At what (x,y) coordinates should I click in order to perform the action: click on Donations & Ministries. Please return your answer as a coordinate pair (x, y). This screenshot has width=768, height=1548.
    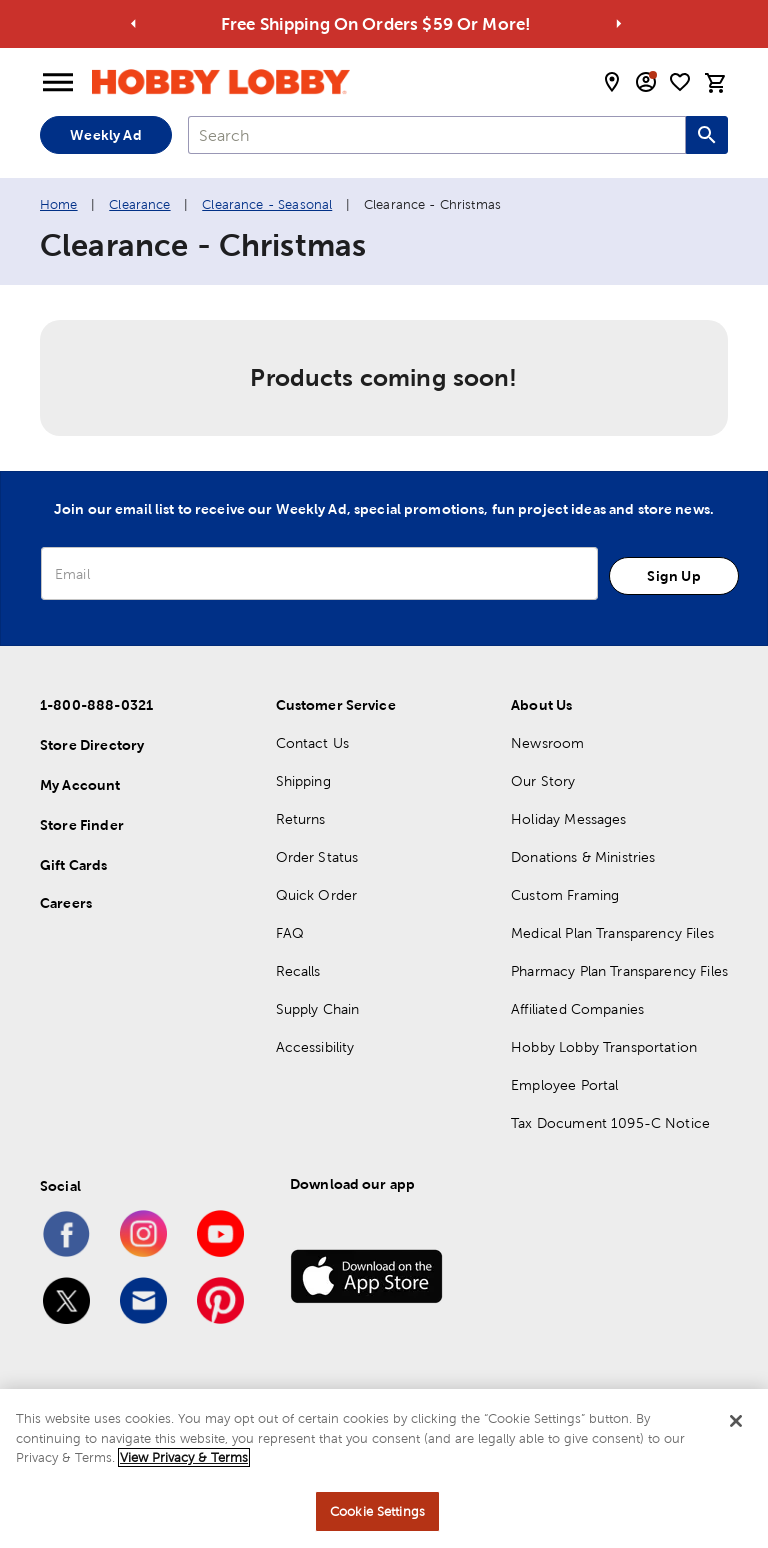
    Looking at the image, I should click on (583, 857).